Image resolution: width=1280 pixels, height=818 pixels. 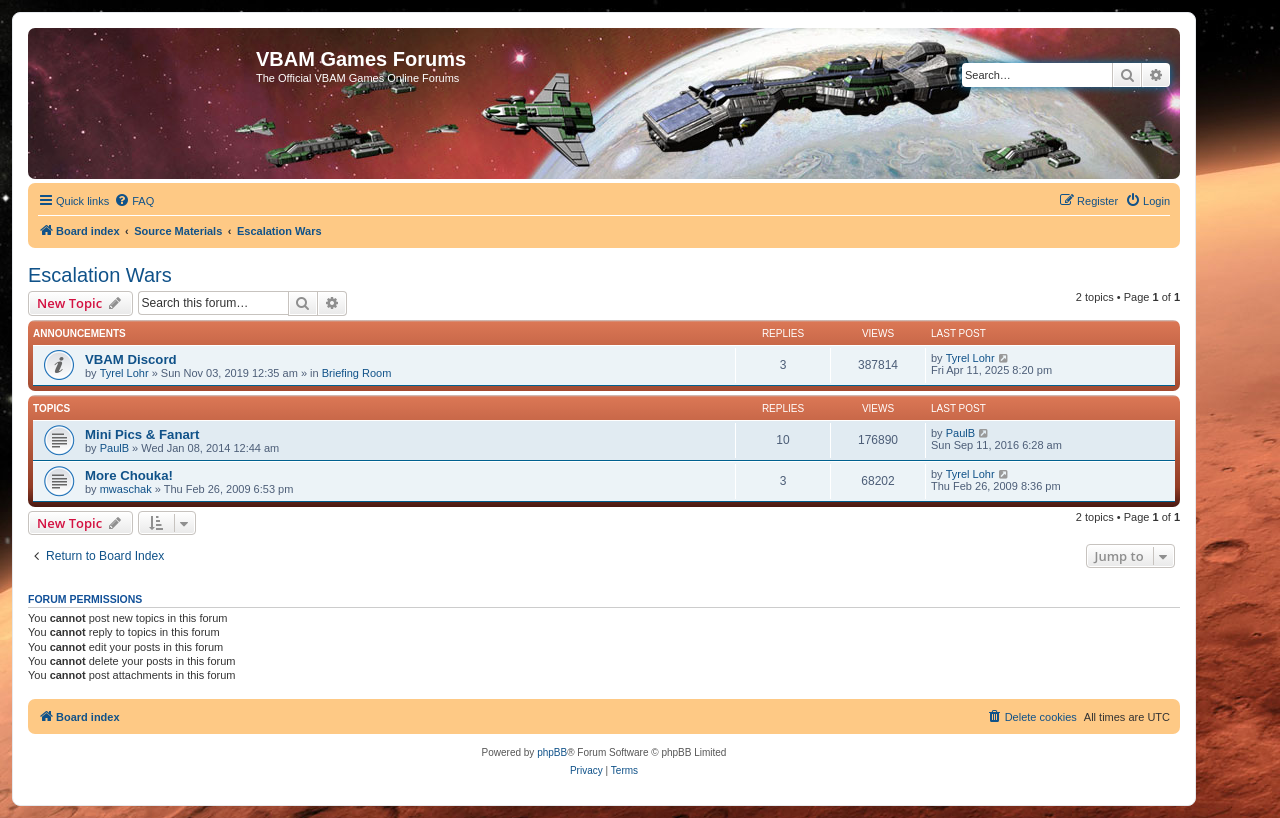 What do you see at coordinates (552, 752) in the screenshot?
I see `phpBB` at bounding box center [552, 752].